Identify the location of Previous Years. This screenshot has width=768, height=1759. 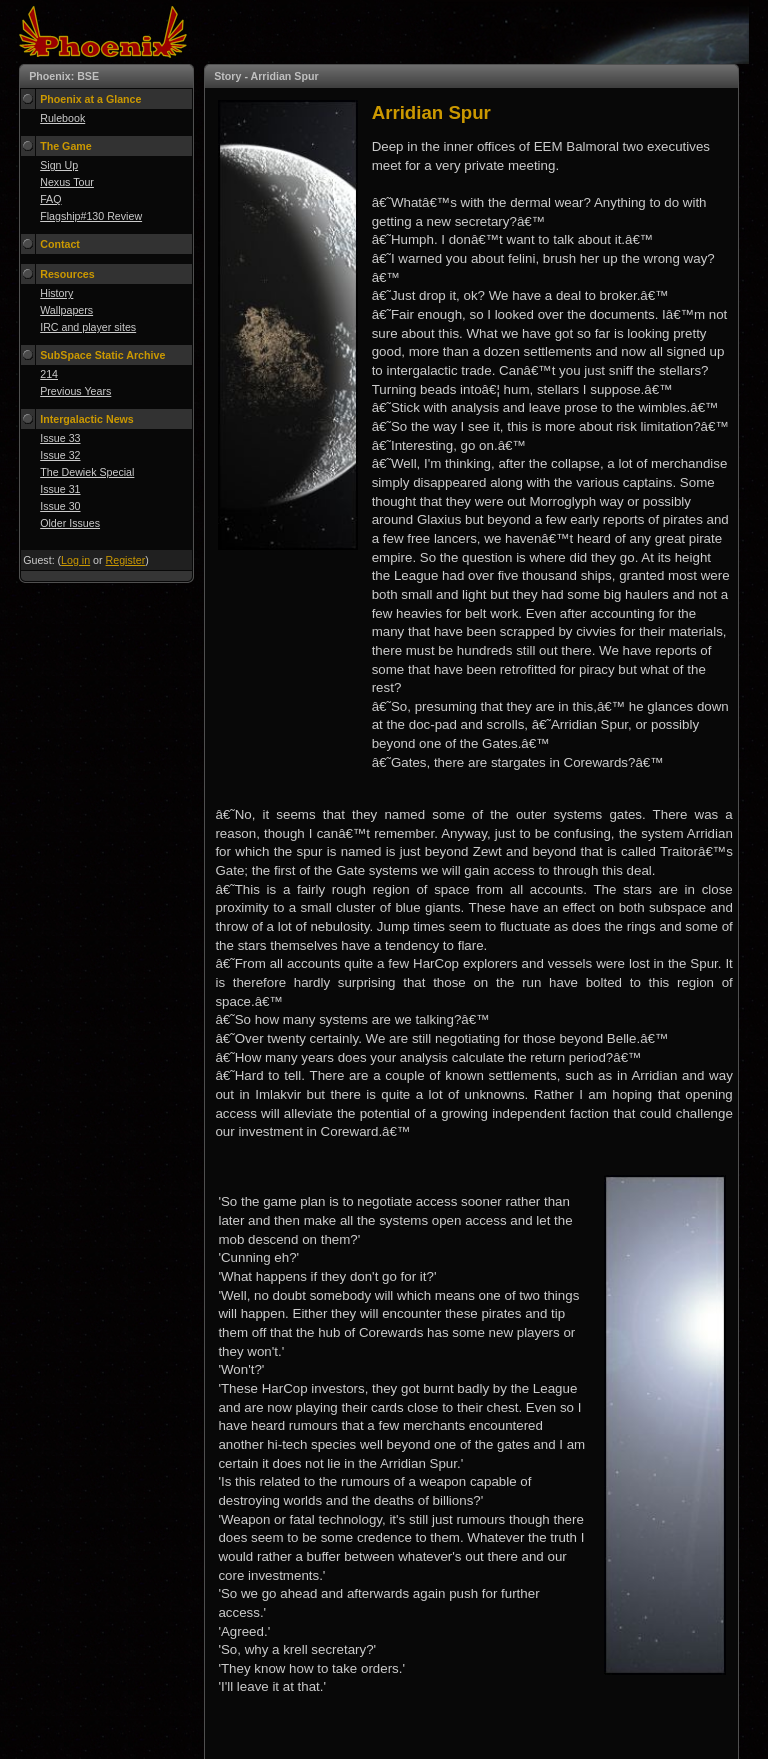
(75, 391).